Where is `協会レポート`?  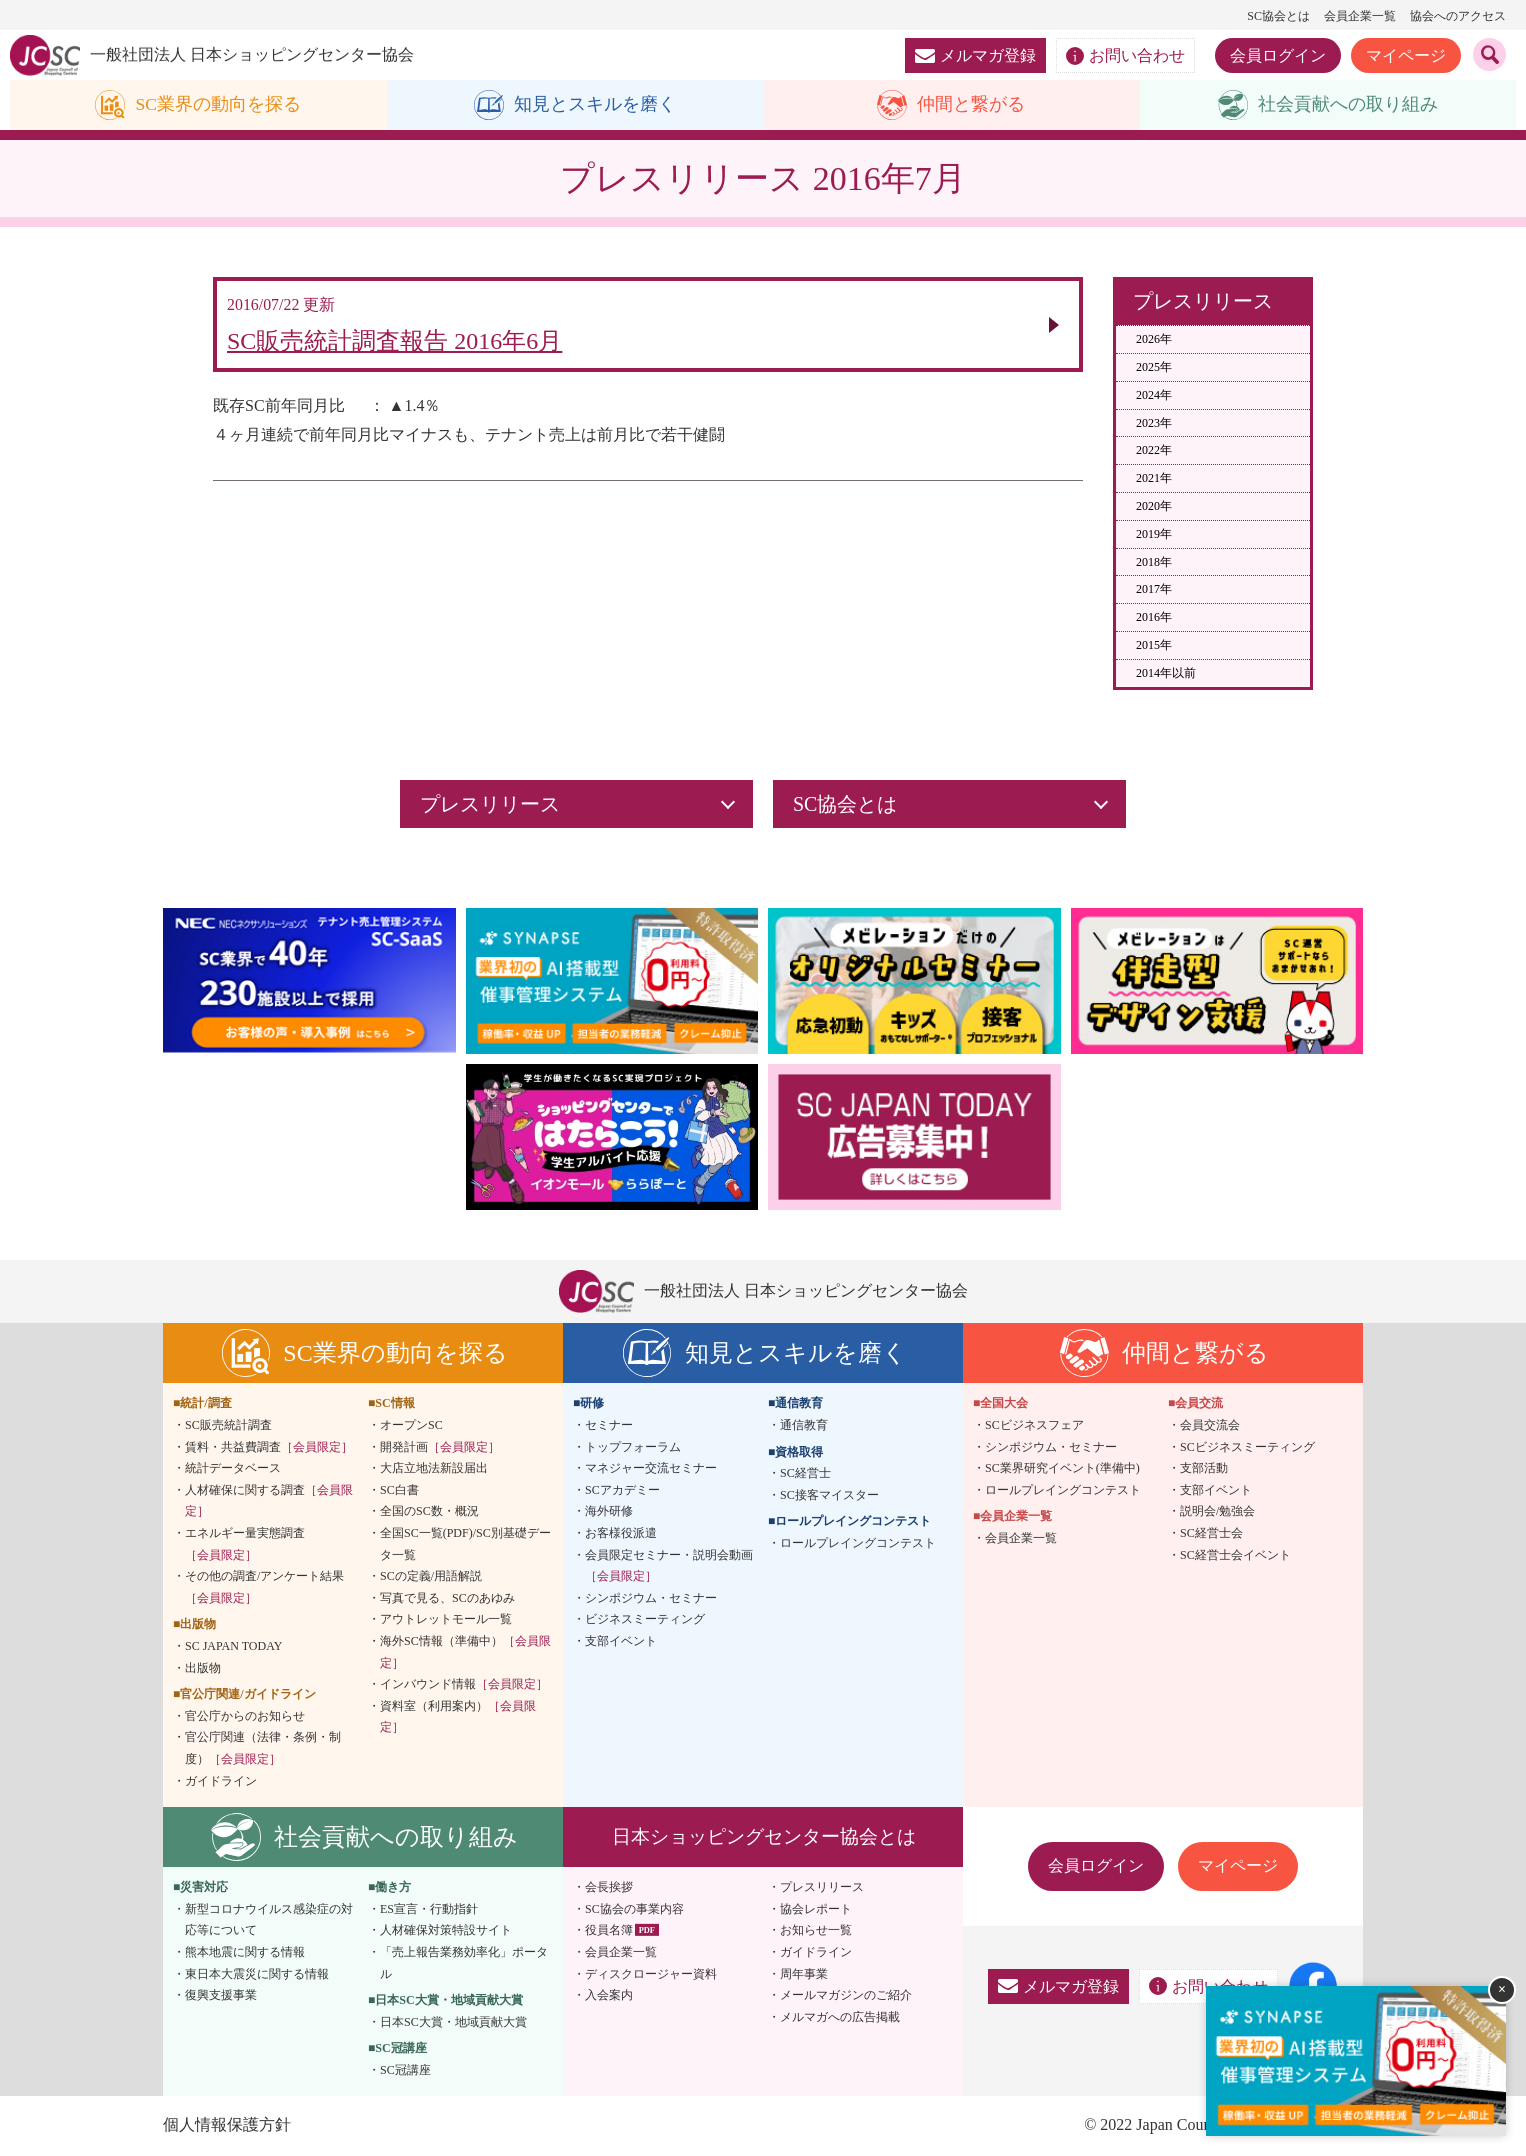
協会レポート is located at coordinates (816, 1909).